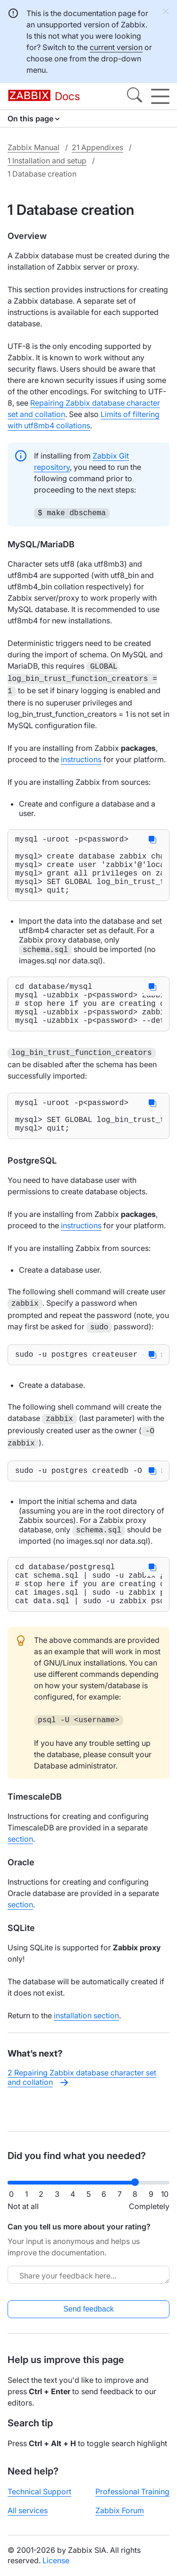 The width and height of the screenshot is (177, 2576). I want to click on All services, so click(28, 2518).